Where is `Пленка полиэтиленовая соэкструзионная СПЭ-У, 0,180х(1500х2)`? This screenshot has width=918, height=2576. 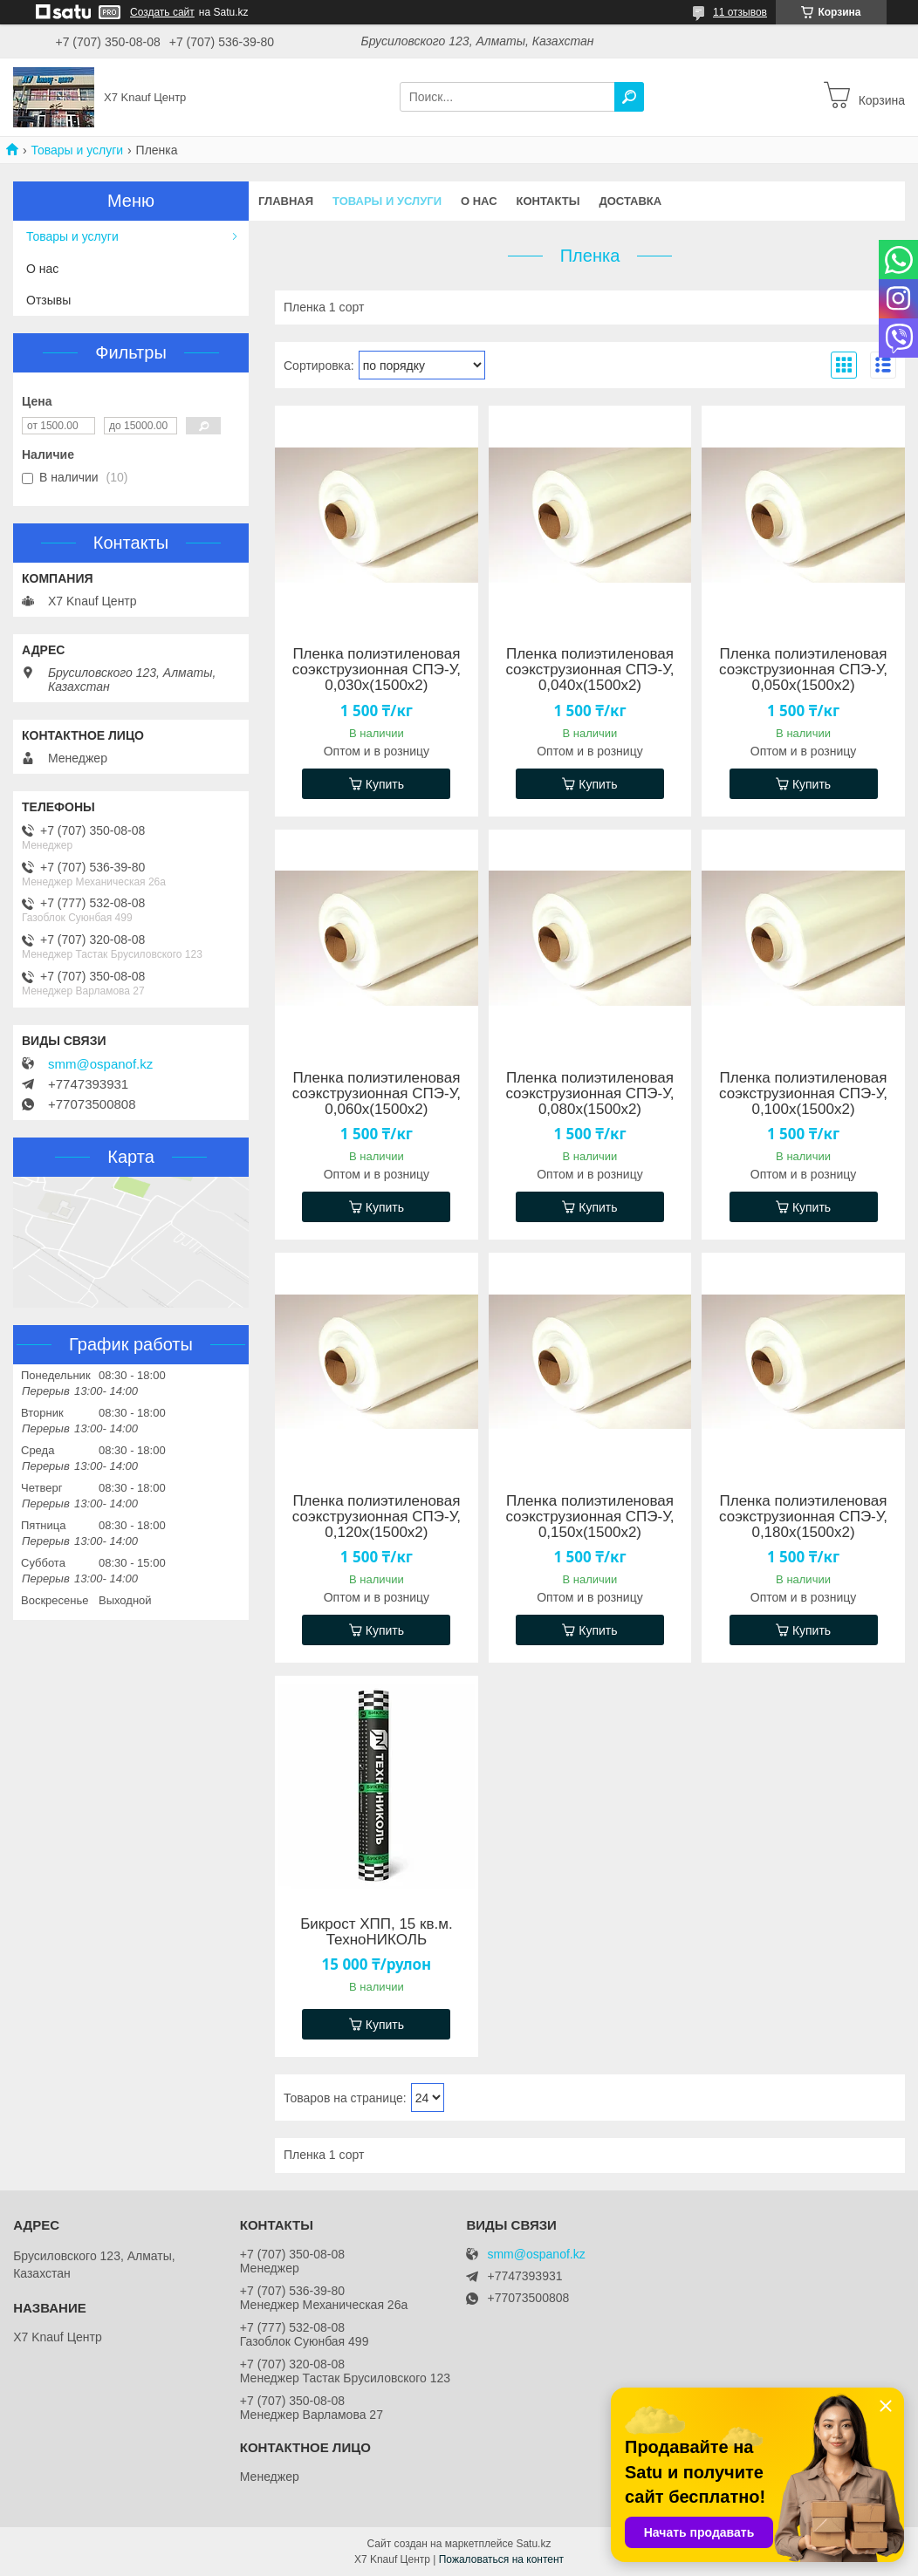 Пленка полиэтиленовая соэкструзионная СПЭ-У, 0,180х(1500х2) is located at coordinates (803, 1517).